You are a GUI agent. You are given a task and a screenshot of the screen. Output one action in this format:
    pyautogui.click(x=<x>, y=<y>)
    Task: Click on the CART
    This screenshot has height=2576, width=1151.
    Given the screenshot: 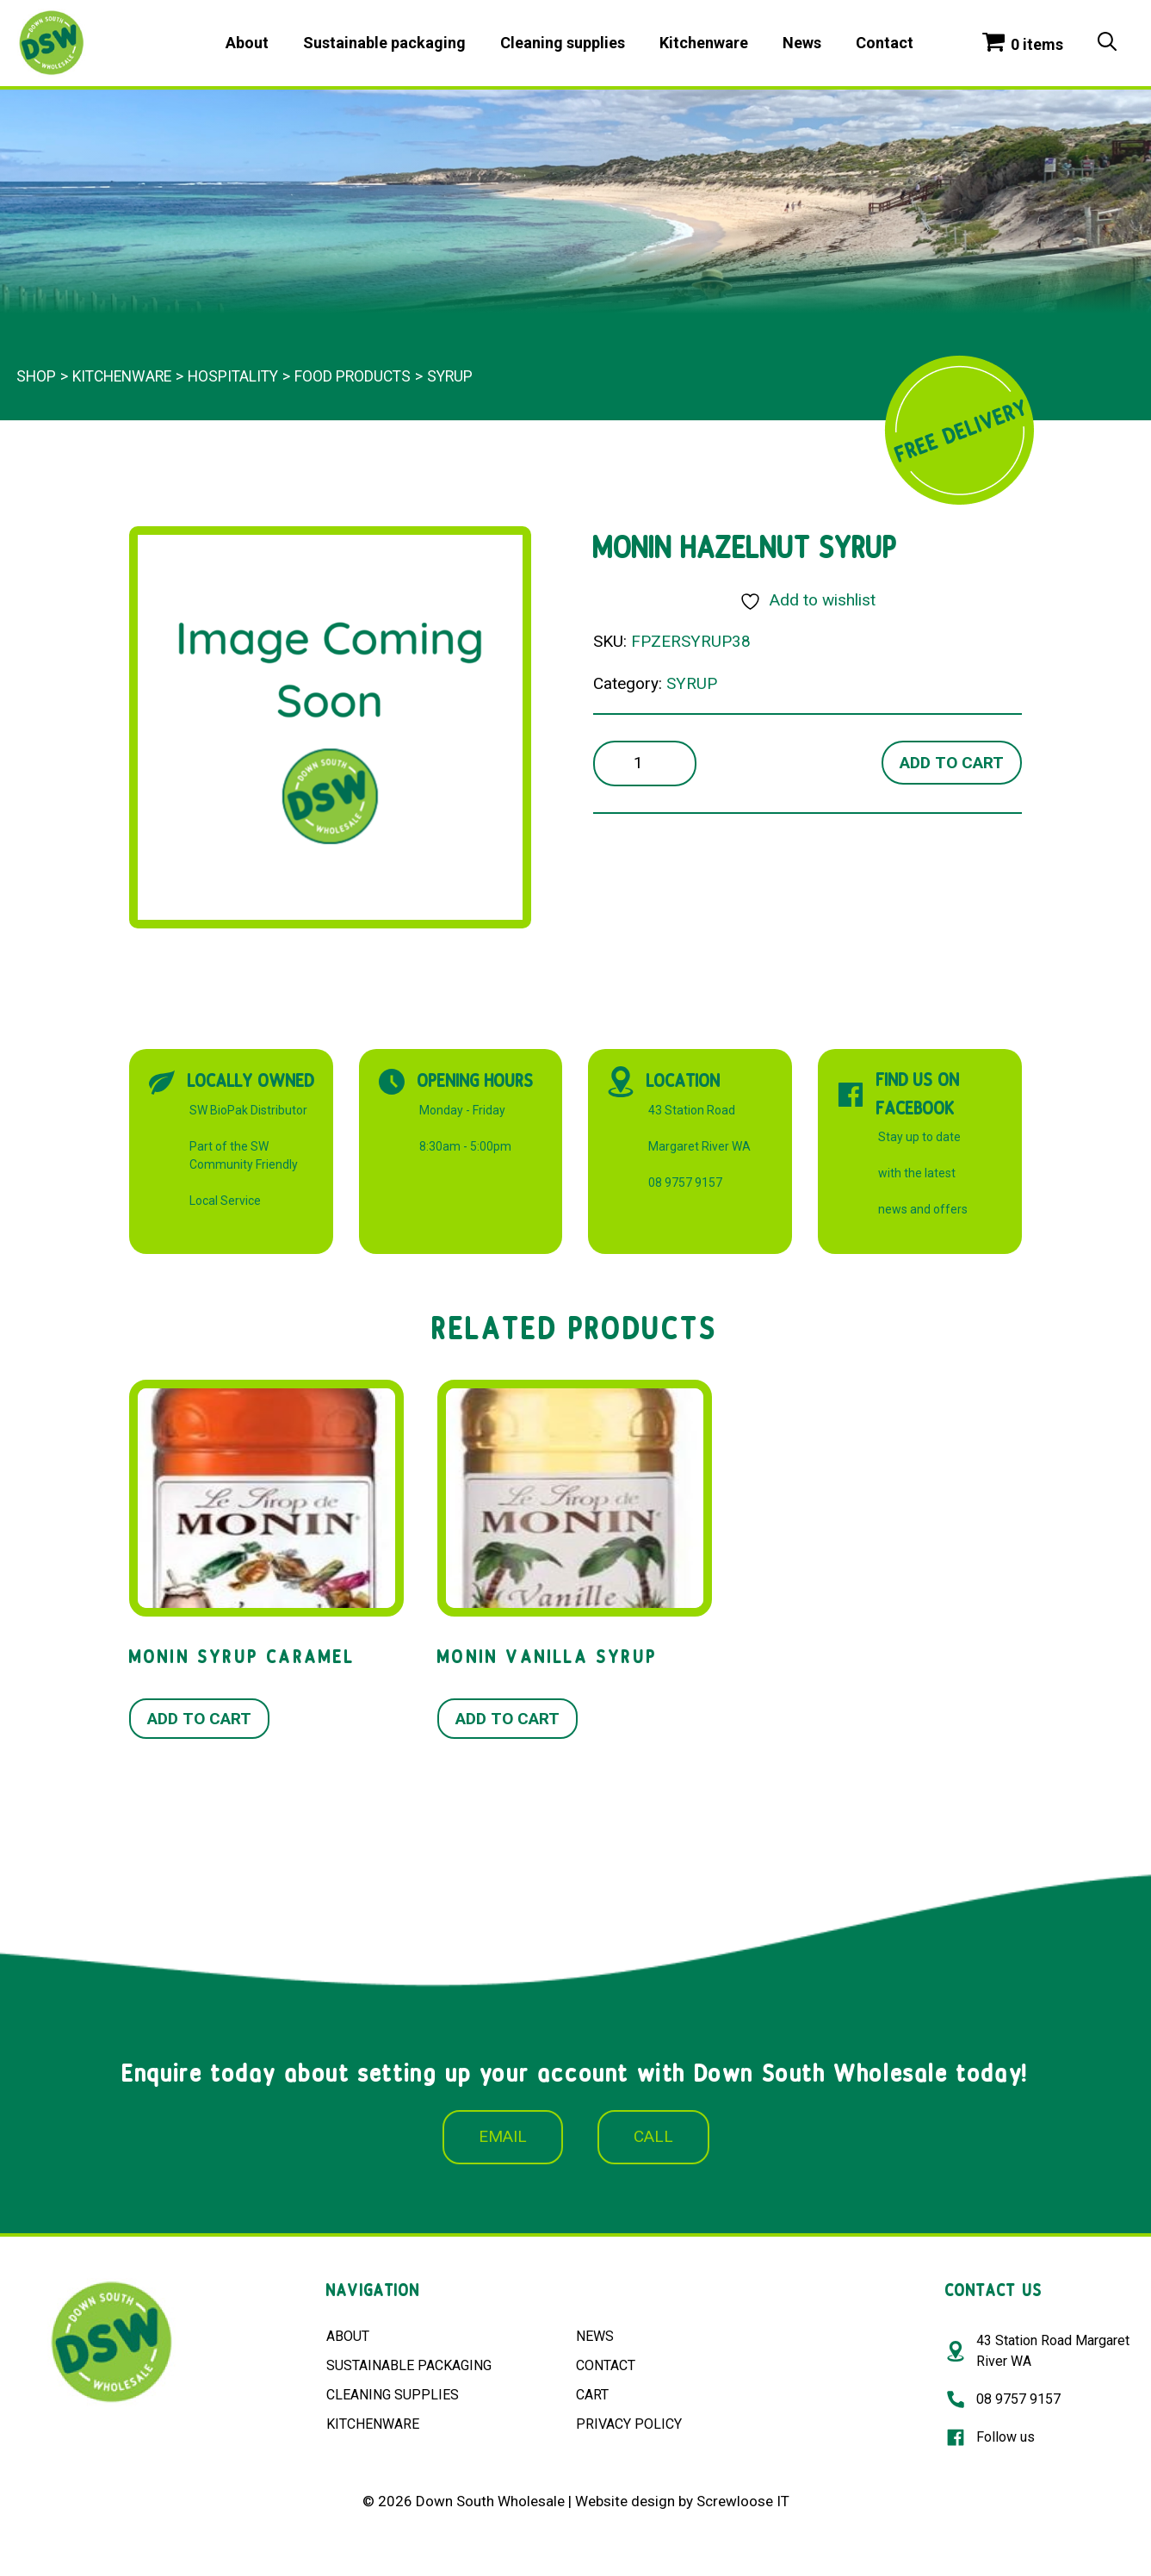 What is the action you would take?
    pyautogui.click(x=592, y=2395)
    